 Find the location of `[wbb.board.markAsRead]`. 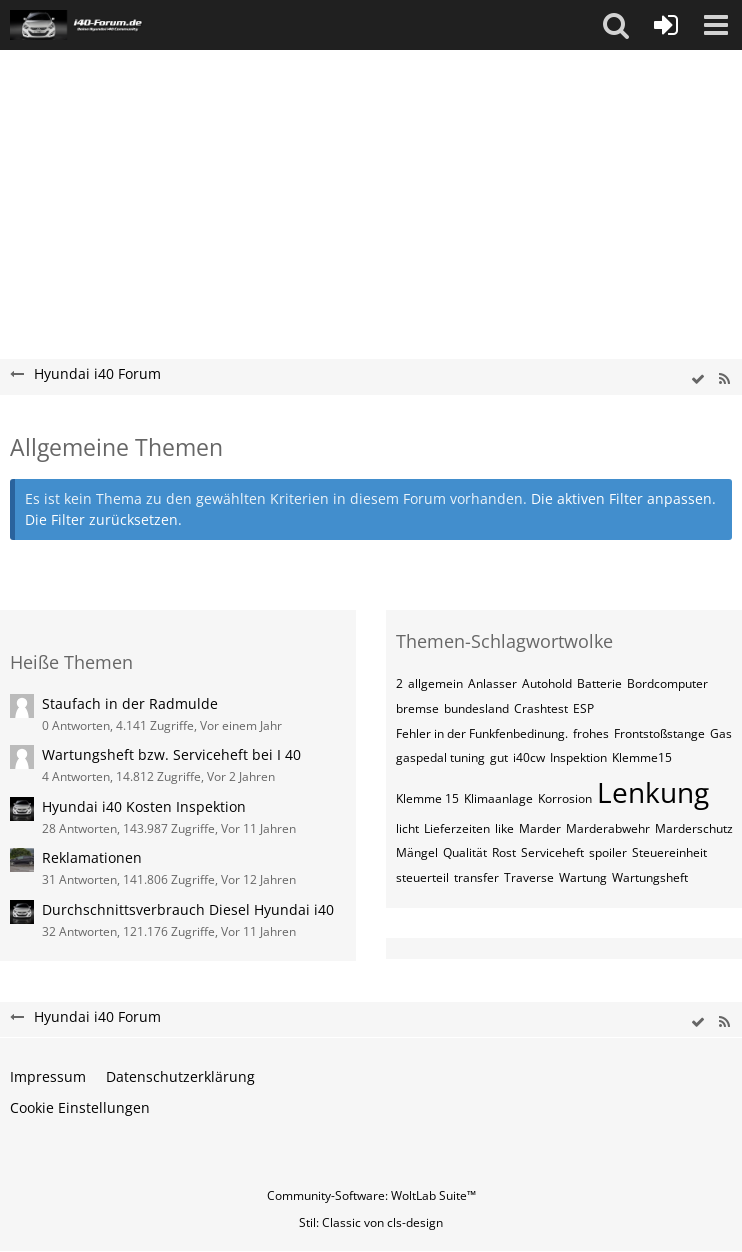

[wbb.board.markAsRead] is located at coordinates (698, 379).